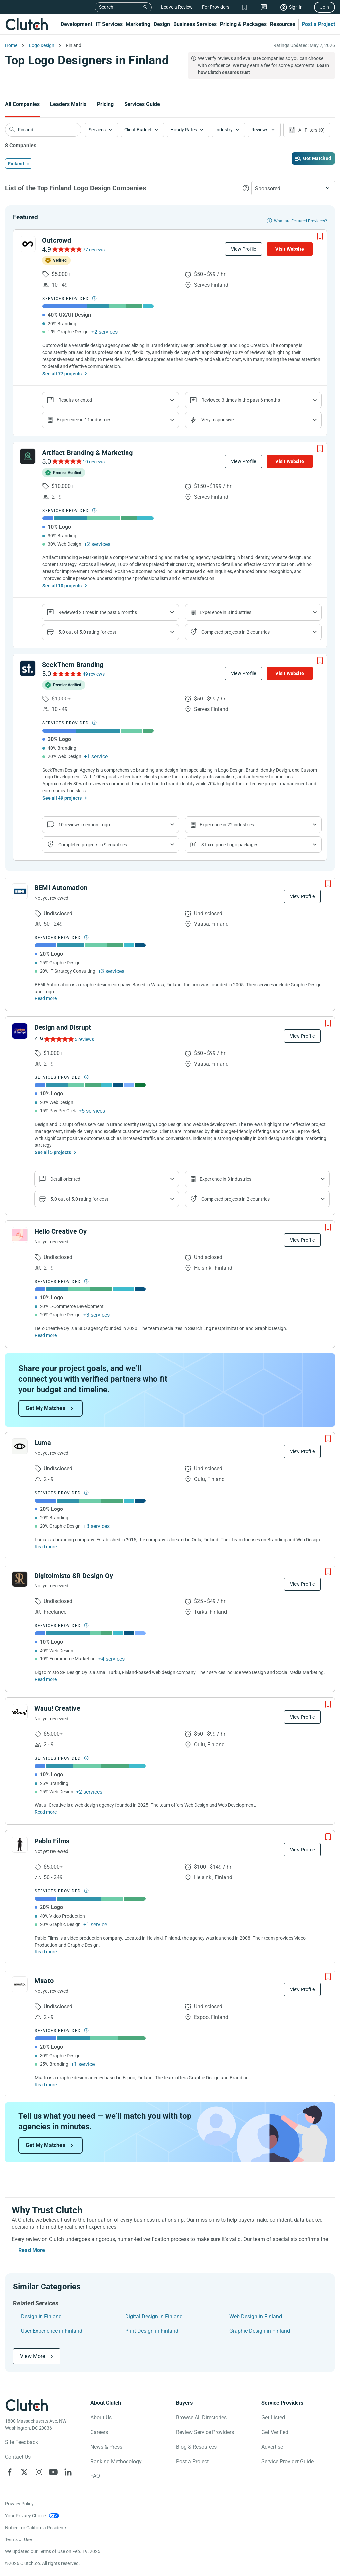 The width and height of the screenshot is (340, 2576). What do you see at coordinates (151, 2331) in the screenshot?
I see `Print Design in Finland` at bounding box center [151, 2331].